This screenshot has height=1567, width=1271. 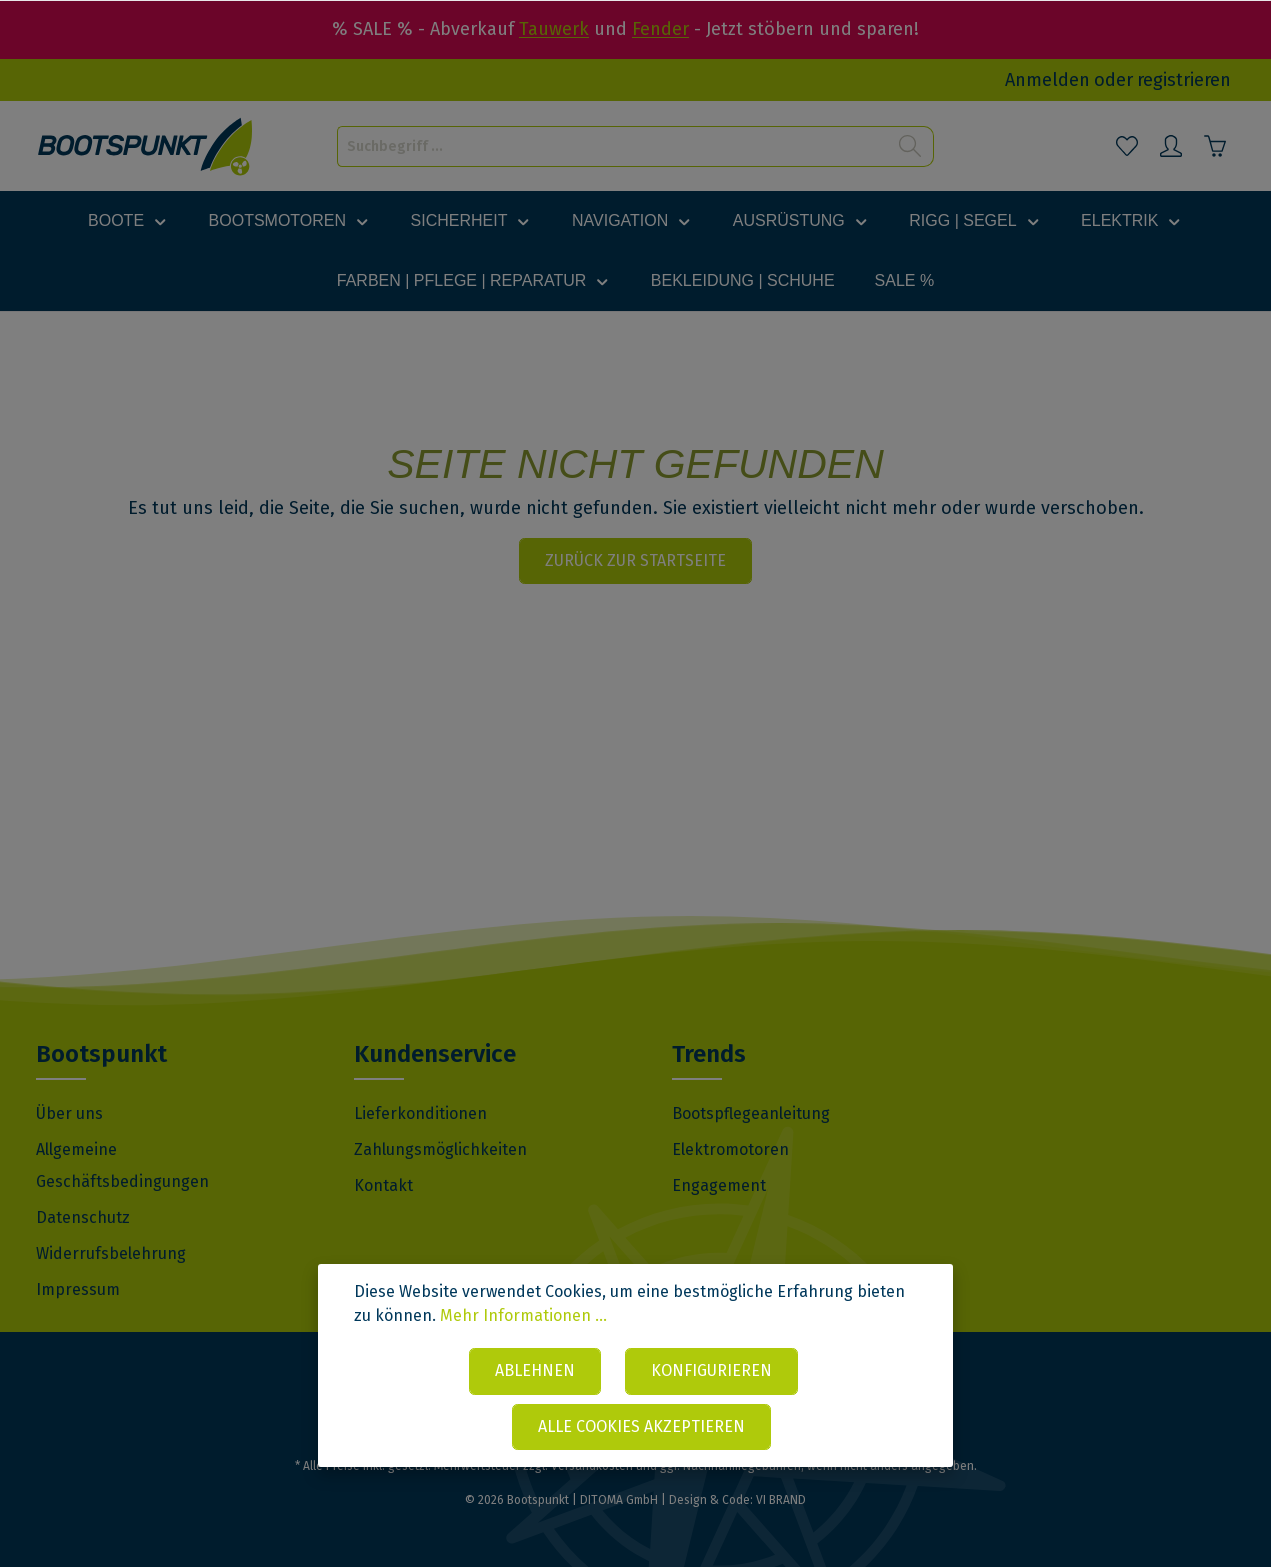 What do you see at coordinates (523, 1318) in the screenshot?
I see `Mehr Informationen ...` at bounding box center [523, 1318].